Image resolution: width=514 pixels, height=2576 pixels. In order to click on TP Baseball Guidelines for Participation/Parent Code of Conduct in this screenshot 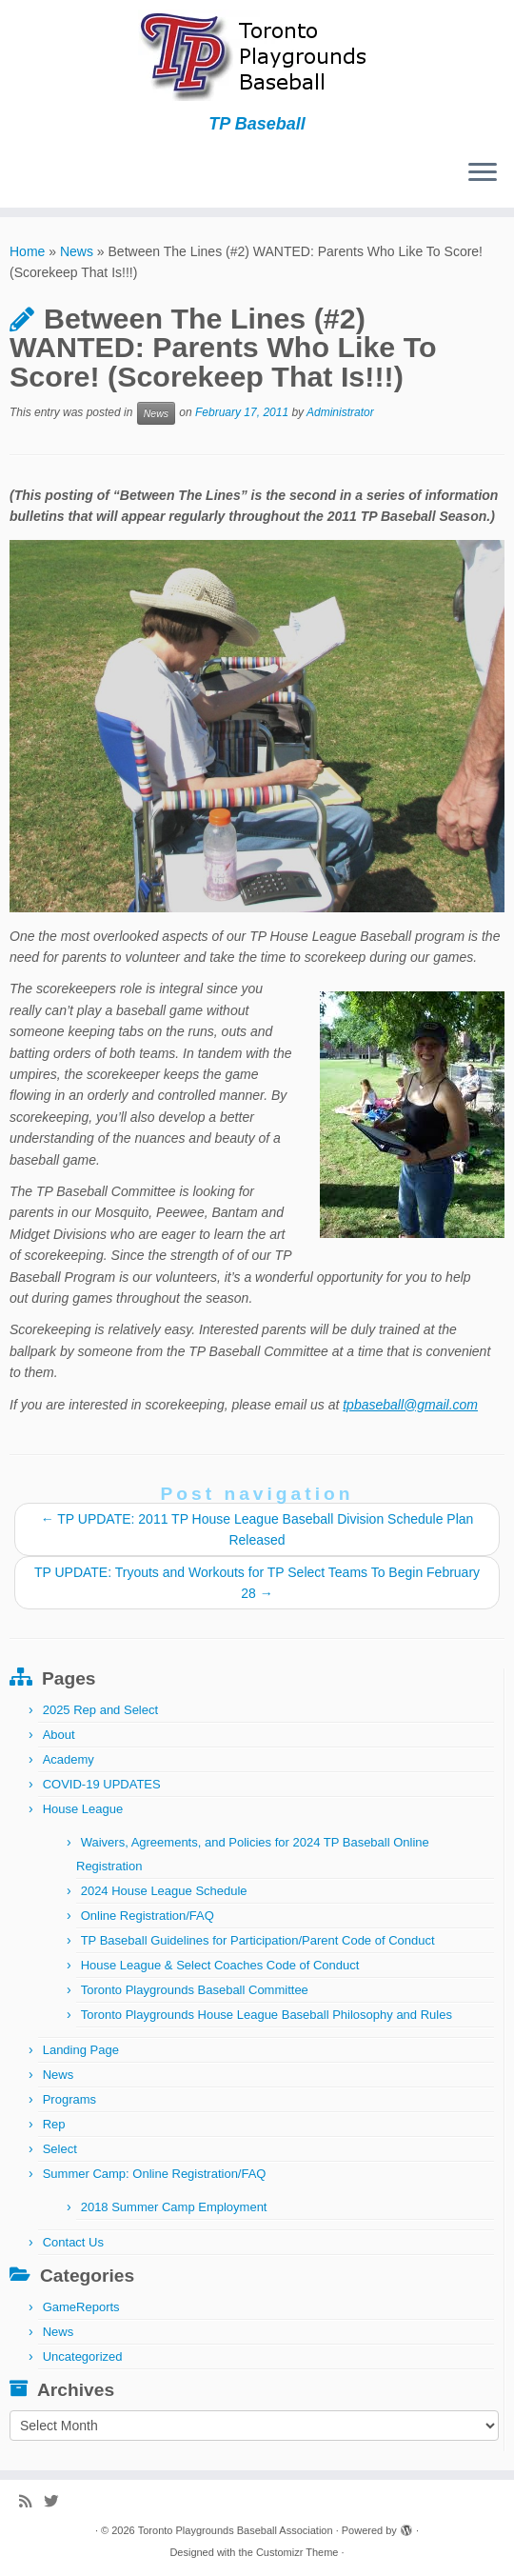, I will do `click(258, 1940)`.